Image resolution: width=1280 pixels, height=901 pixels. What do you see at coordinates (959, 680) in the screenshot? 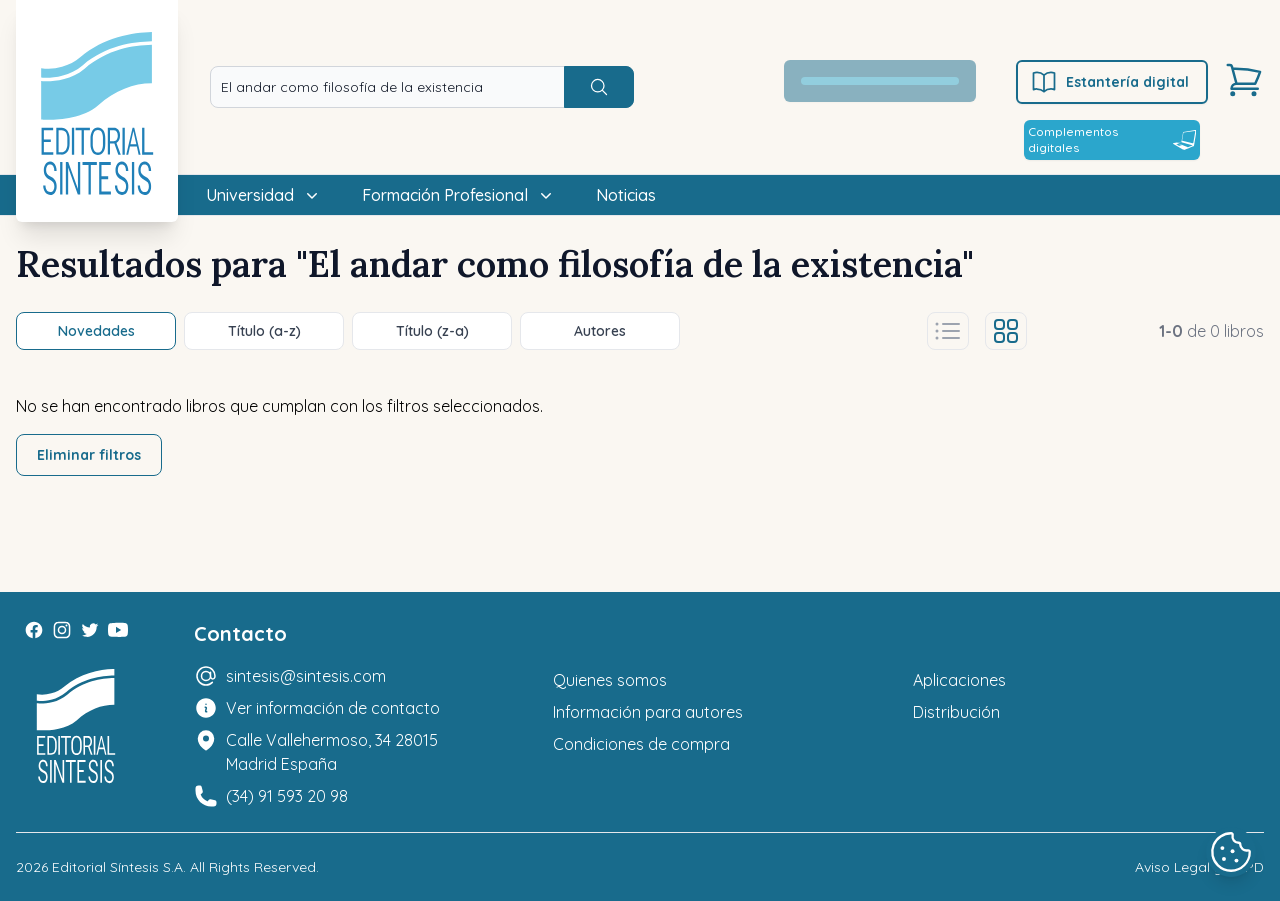
I see `Aplicaciones` at bounding box center [959, 680].